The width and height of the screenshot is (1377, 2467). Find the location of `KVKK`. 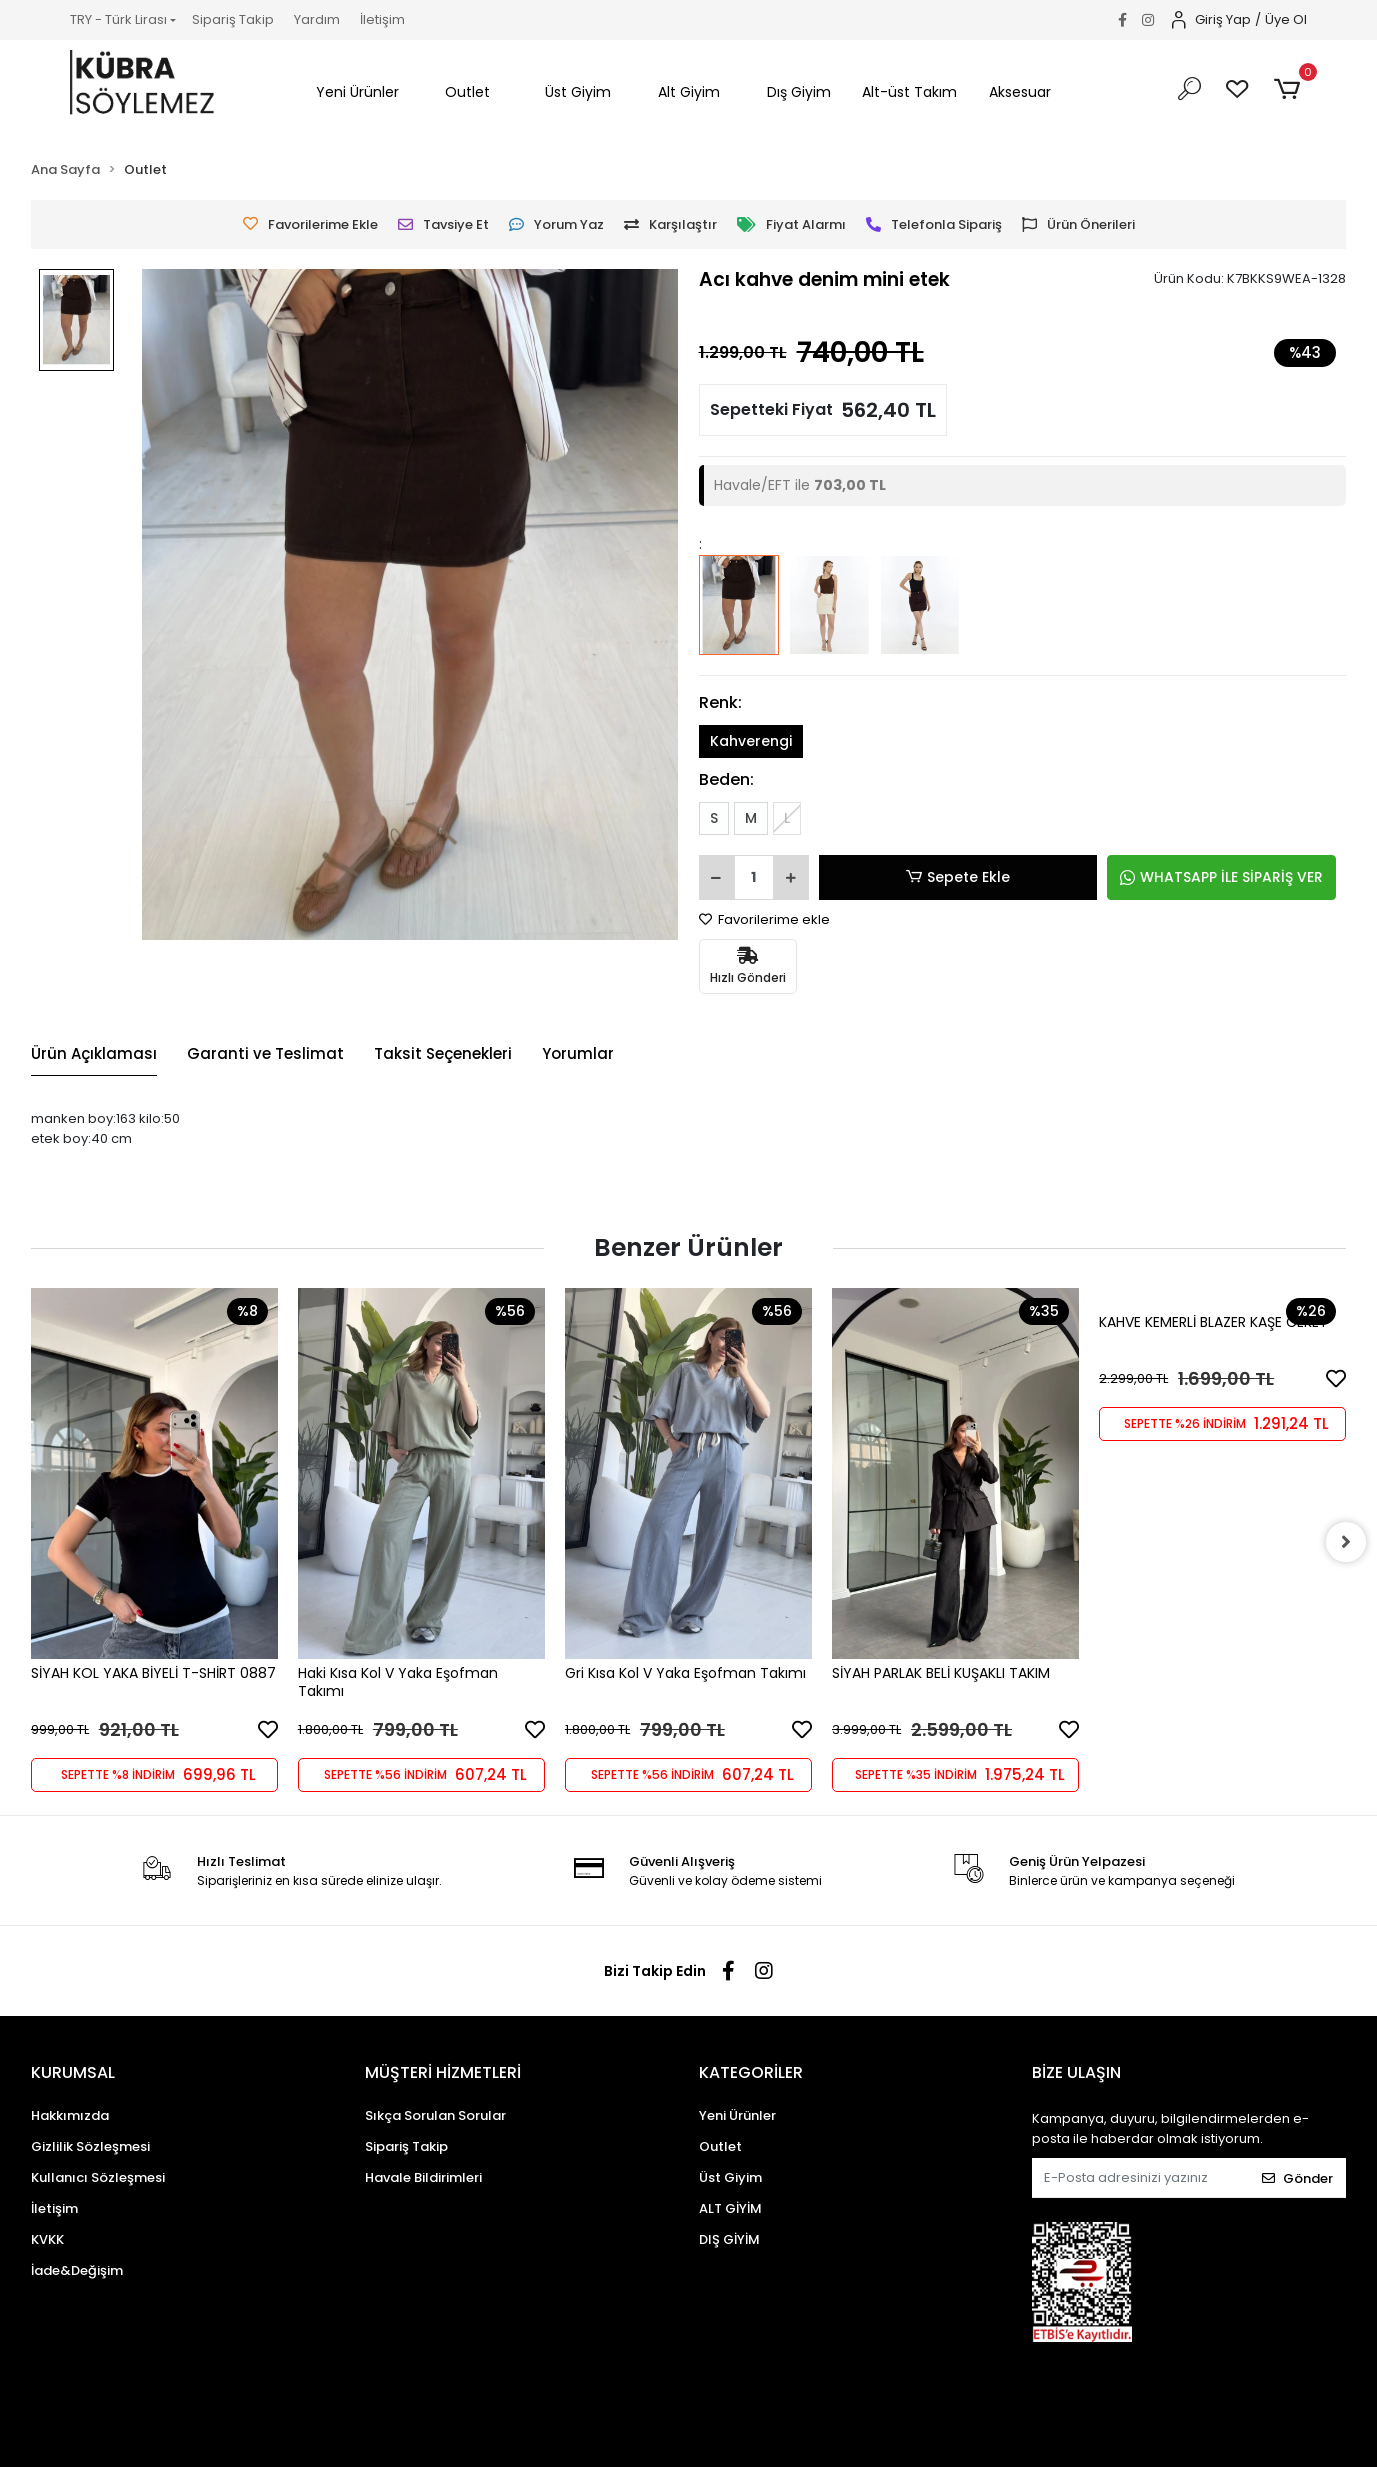

KVKK is located at coordinates (47, 2239).